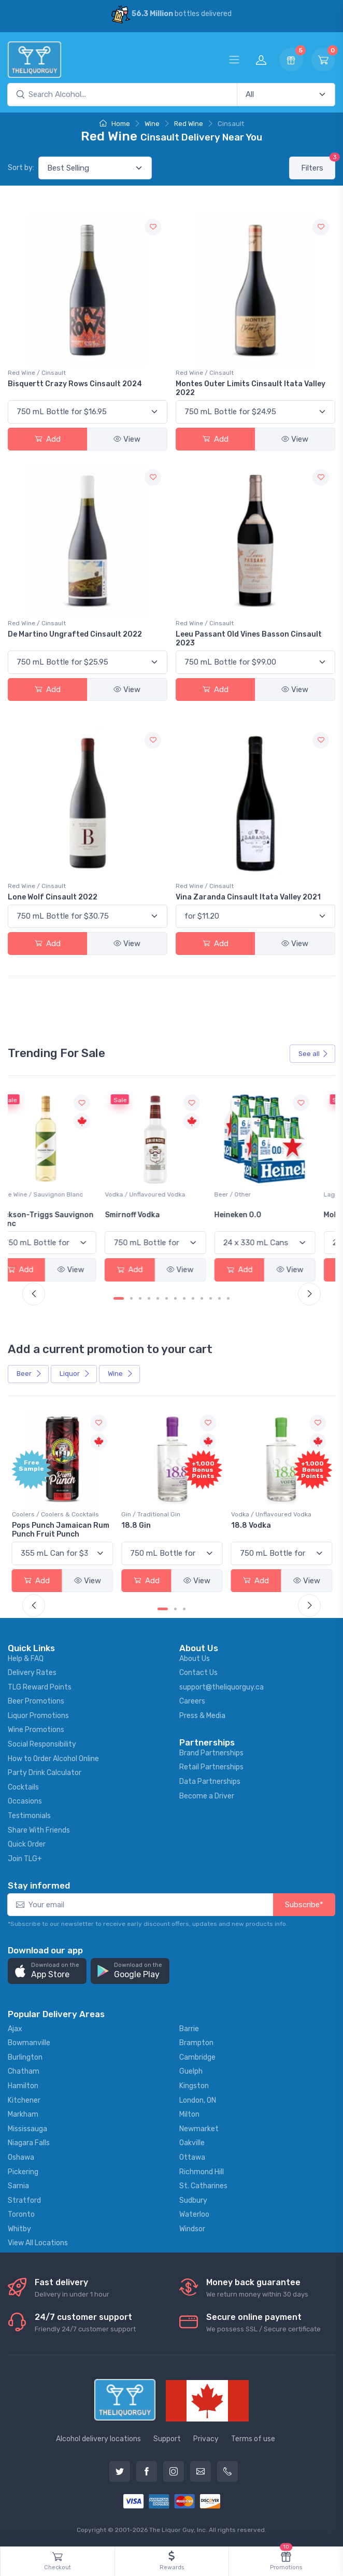 This screenshot has width=343, height=2576. Describe the element at coordinates (27, 1844) in the screenshot. I see `Quick Order` at that location.